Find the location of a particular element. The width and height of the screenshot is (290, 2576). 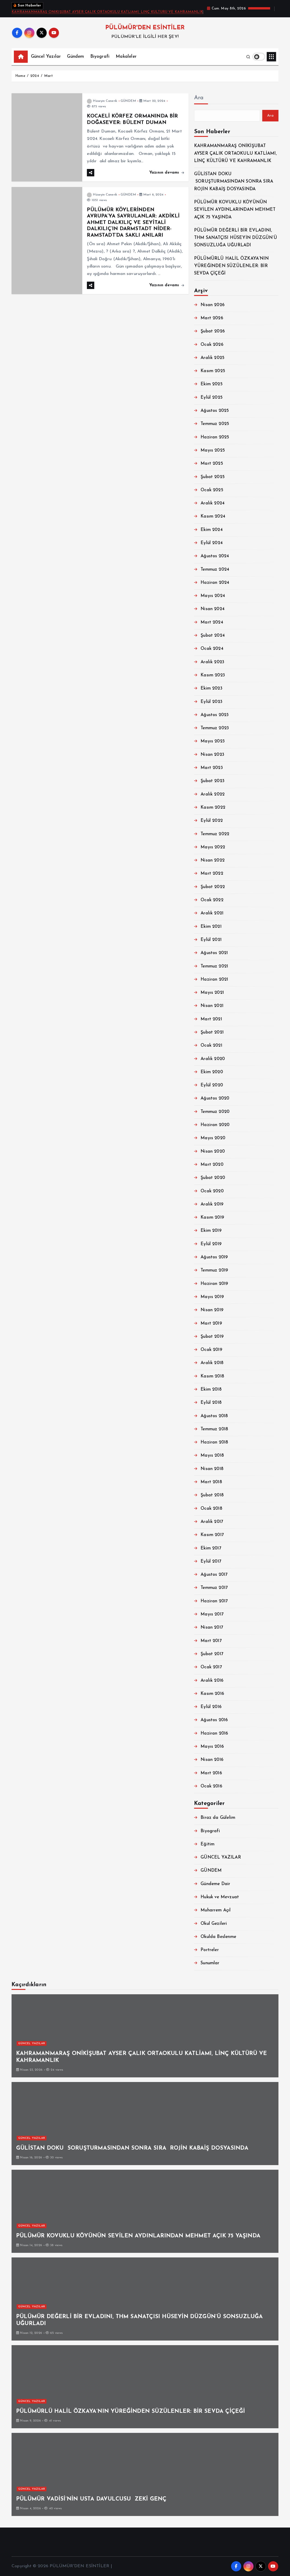

Şubat 2023 is located at coordinates (212, 781).